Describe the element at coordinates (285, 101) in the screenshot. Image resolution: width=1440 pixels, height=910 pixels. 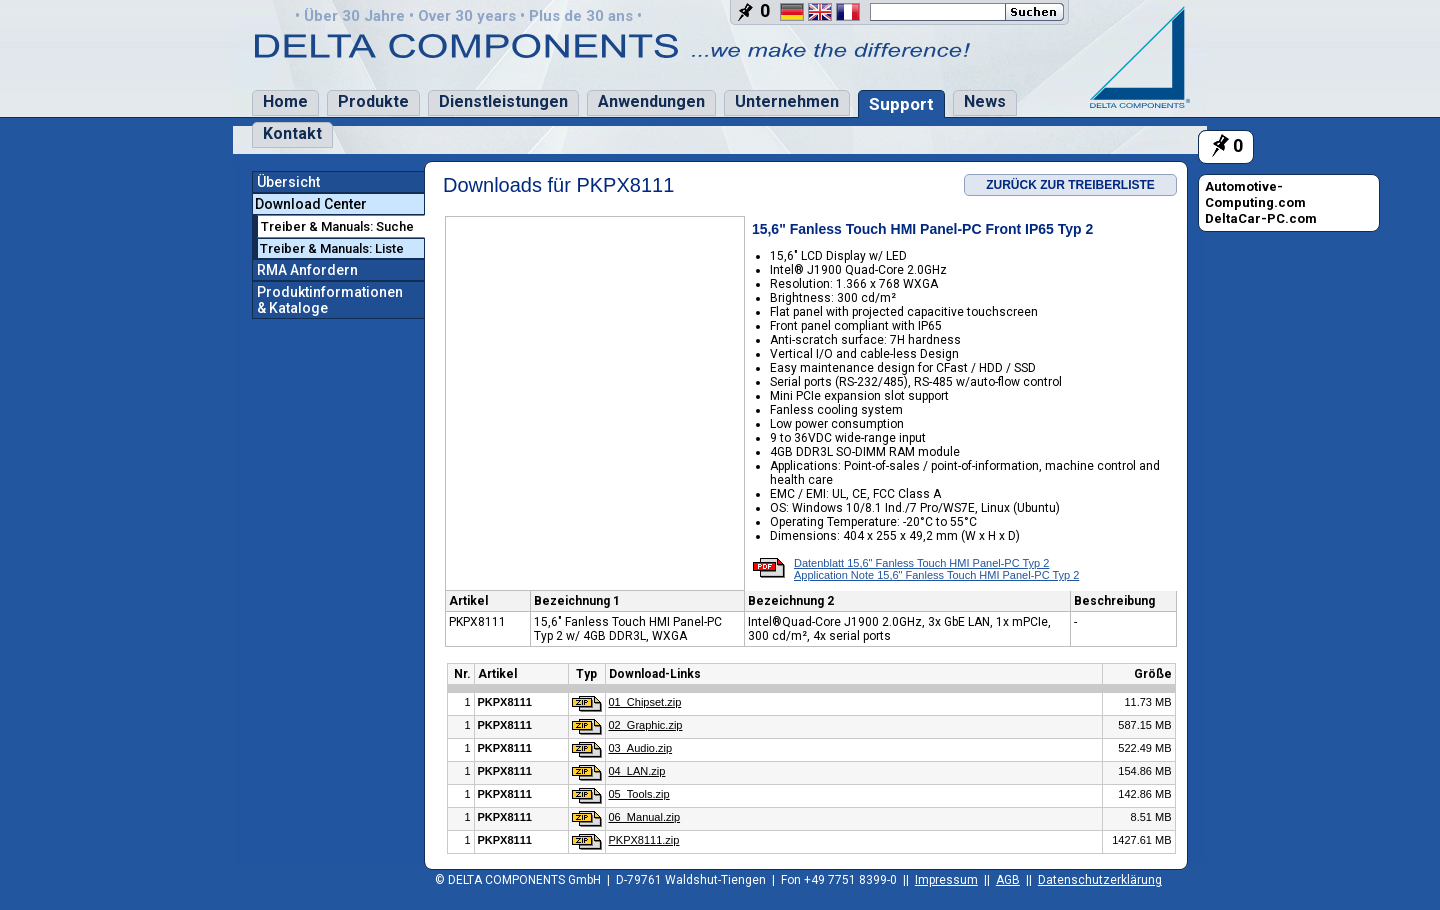
I see `Home` at that location.